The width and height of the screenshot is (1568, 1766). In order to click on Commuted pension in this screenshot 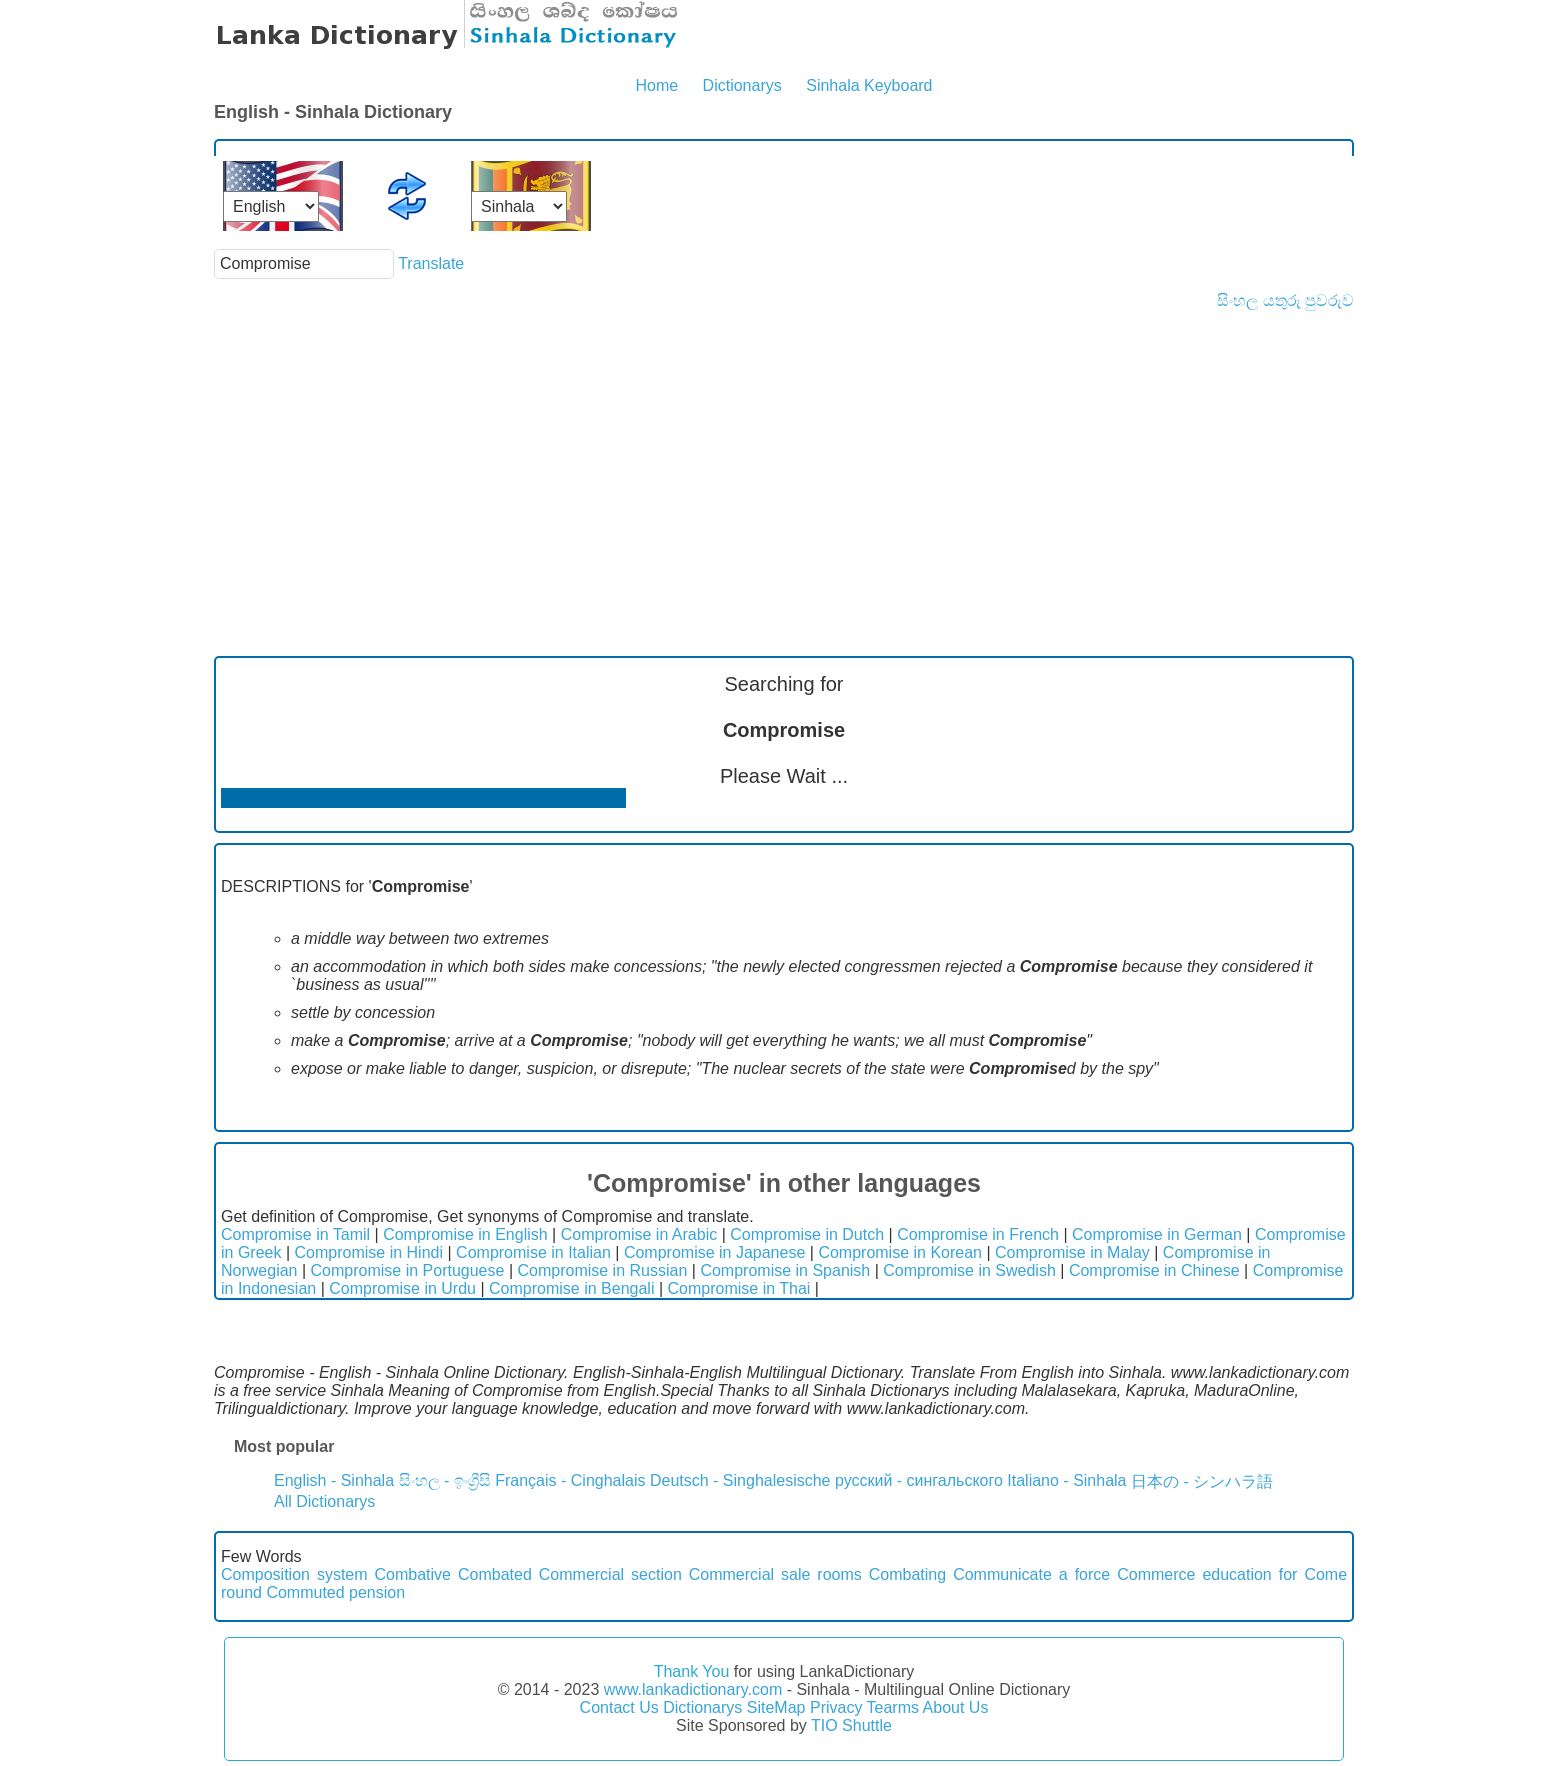, I will do `click(335, 1592)`.